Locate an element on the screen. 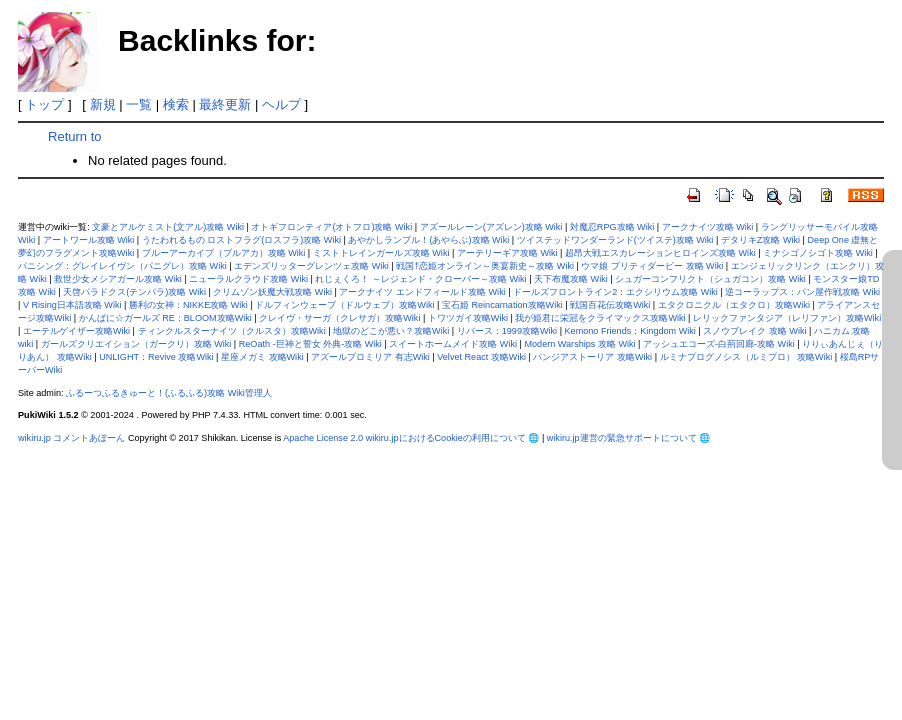 This screenshot has height=720, width=902. 我が姫君に栄冠をクライマックス攻略Wiki is located at coordinates (600, 318).